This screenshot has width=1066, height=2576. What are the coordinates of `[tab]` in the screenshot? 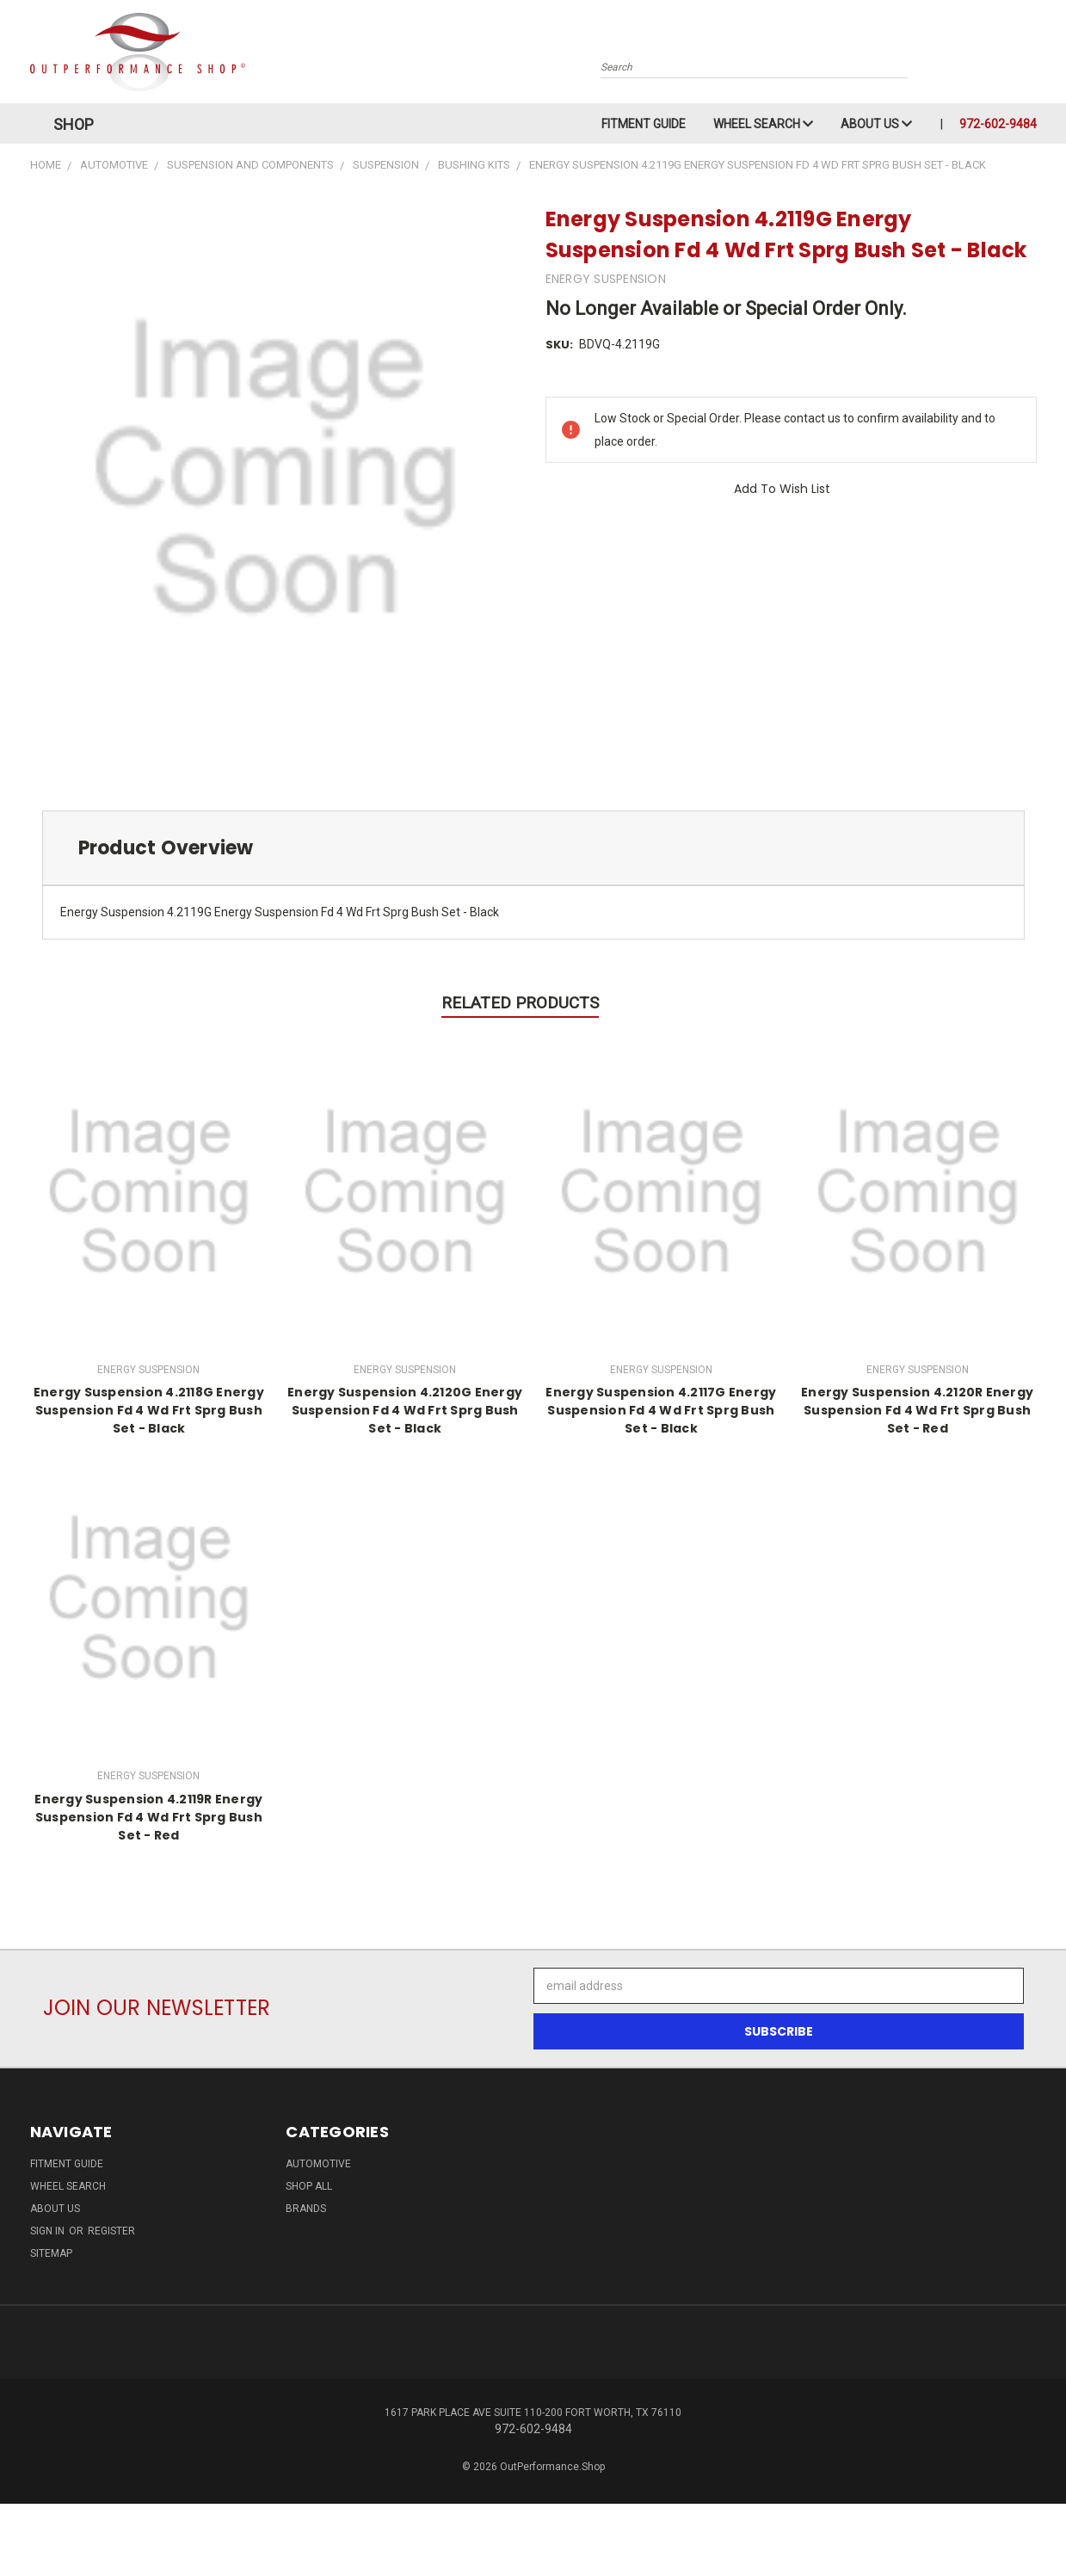 It's located at (533, 847).